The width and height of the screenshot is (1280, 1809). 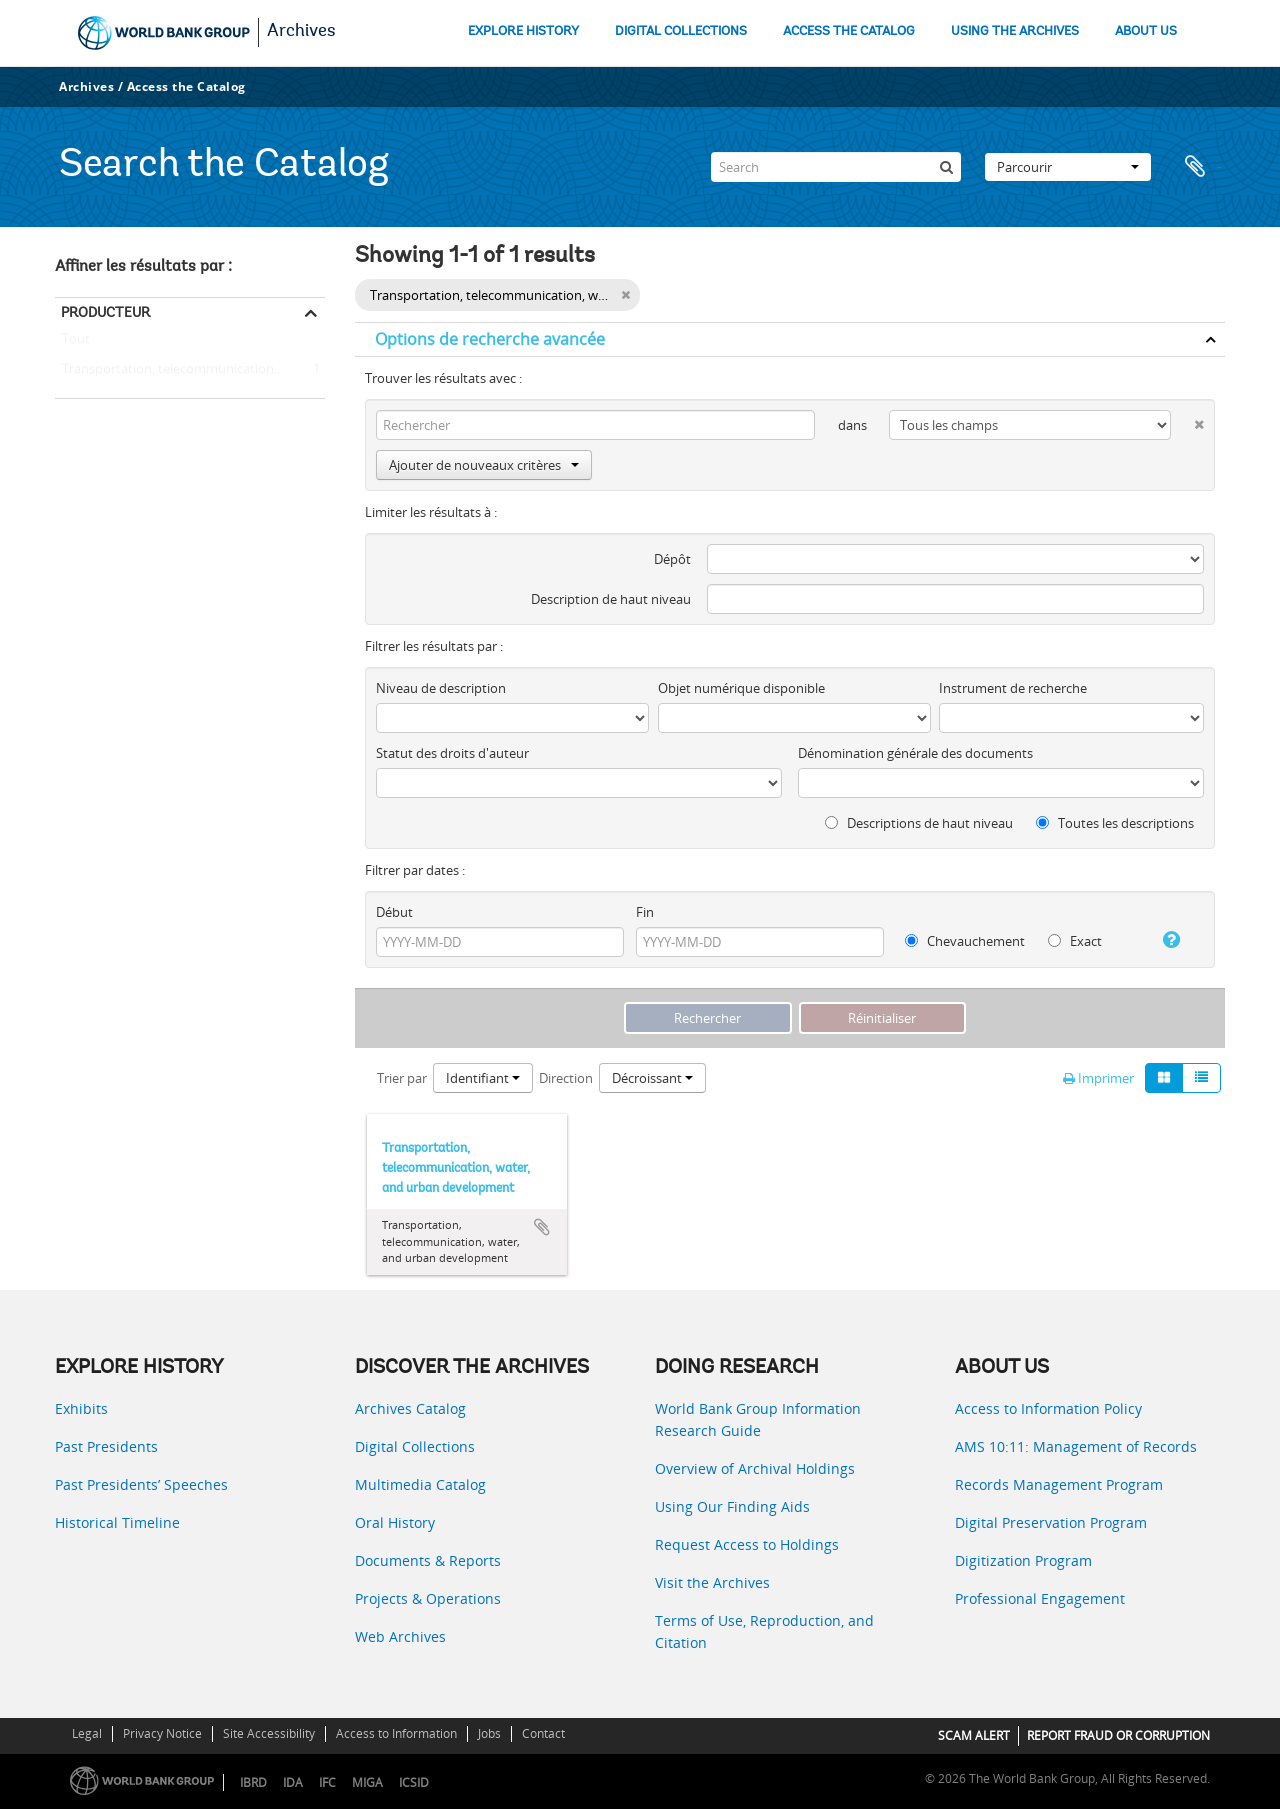 What do you see at coordinates (141, 1484) in the screenshot?
I see `Past Presidents’ Speeches` at bounding box center [141, 1484].